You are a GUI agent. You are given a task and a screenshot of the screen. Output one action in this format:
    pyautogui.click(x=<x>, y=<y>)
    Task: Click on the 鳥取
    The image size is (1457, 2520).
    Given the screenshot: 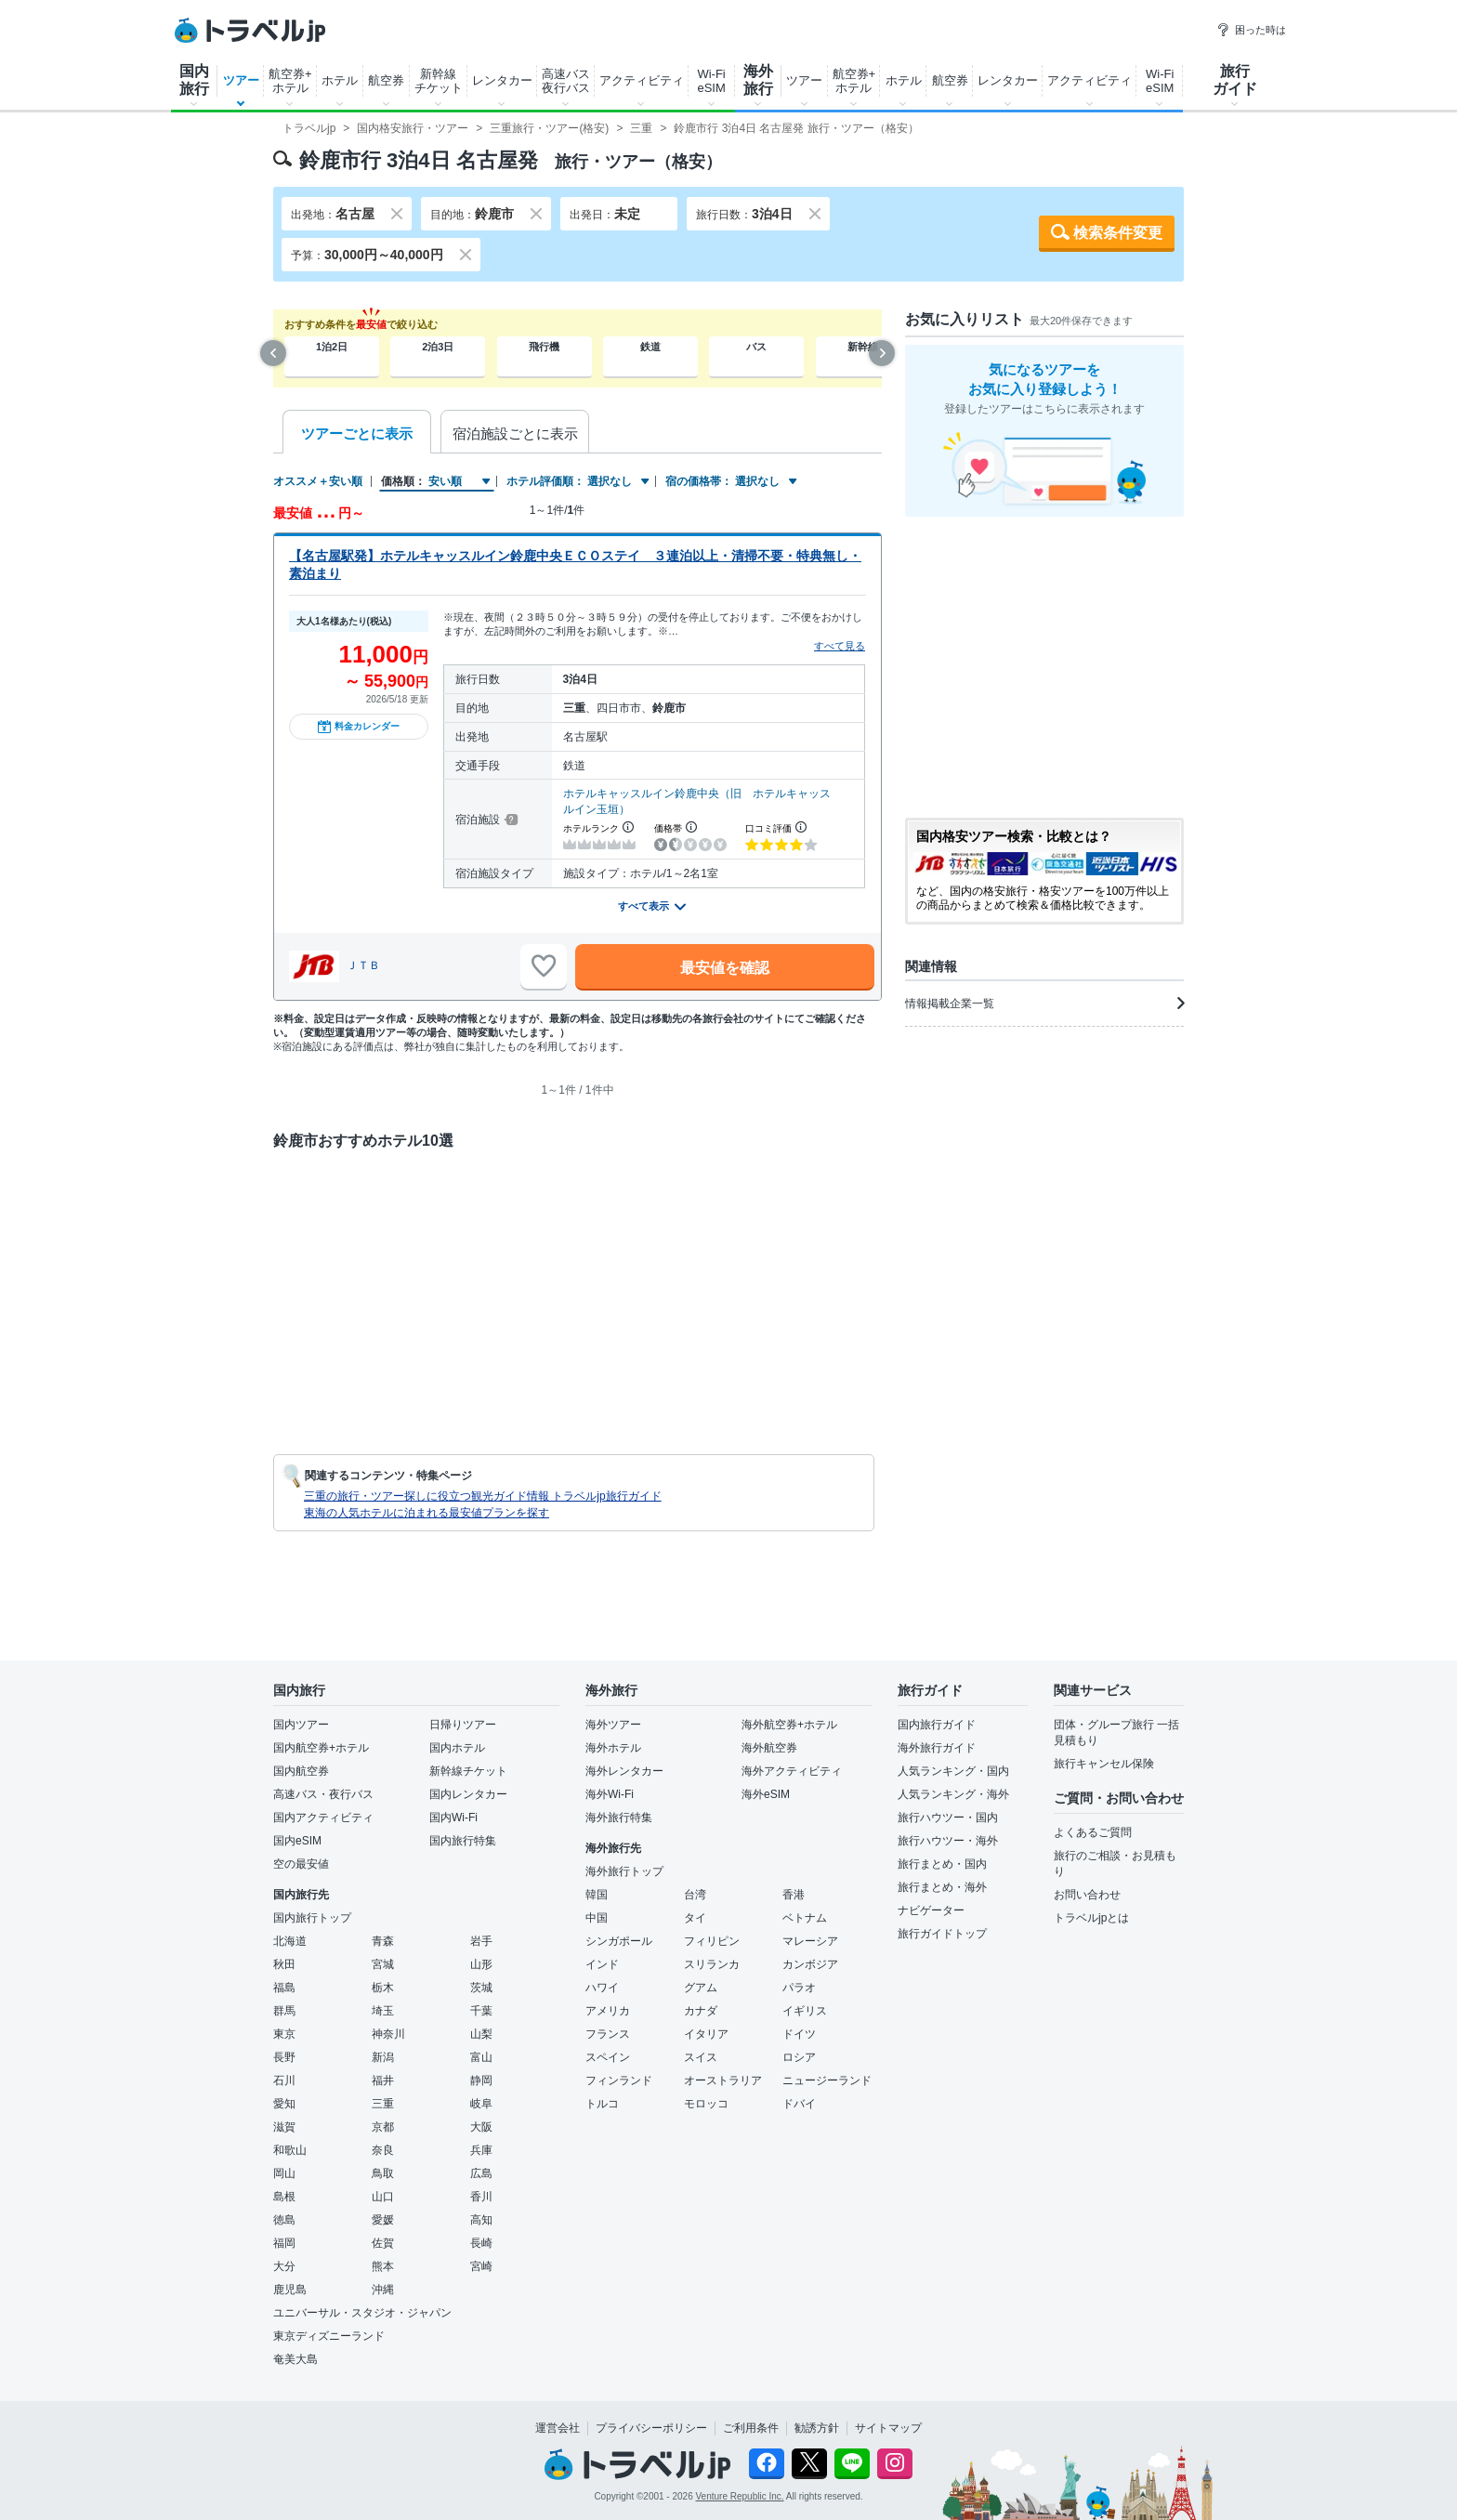 What is the action you would take?
    pyautogui.click(x=383, y=2173)
    